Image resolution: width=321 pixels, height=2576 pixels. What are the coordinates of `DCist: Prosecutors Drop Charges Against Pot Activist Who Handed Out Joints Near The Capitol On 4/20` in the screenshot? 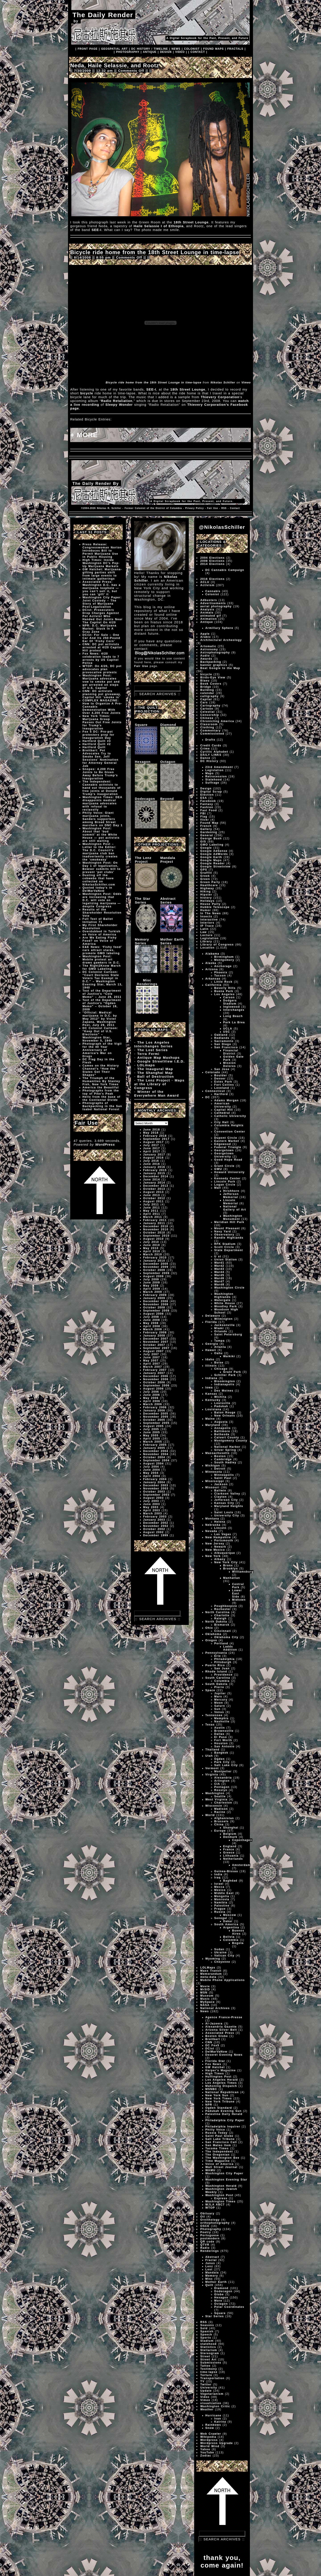 It's located at (102, 616).